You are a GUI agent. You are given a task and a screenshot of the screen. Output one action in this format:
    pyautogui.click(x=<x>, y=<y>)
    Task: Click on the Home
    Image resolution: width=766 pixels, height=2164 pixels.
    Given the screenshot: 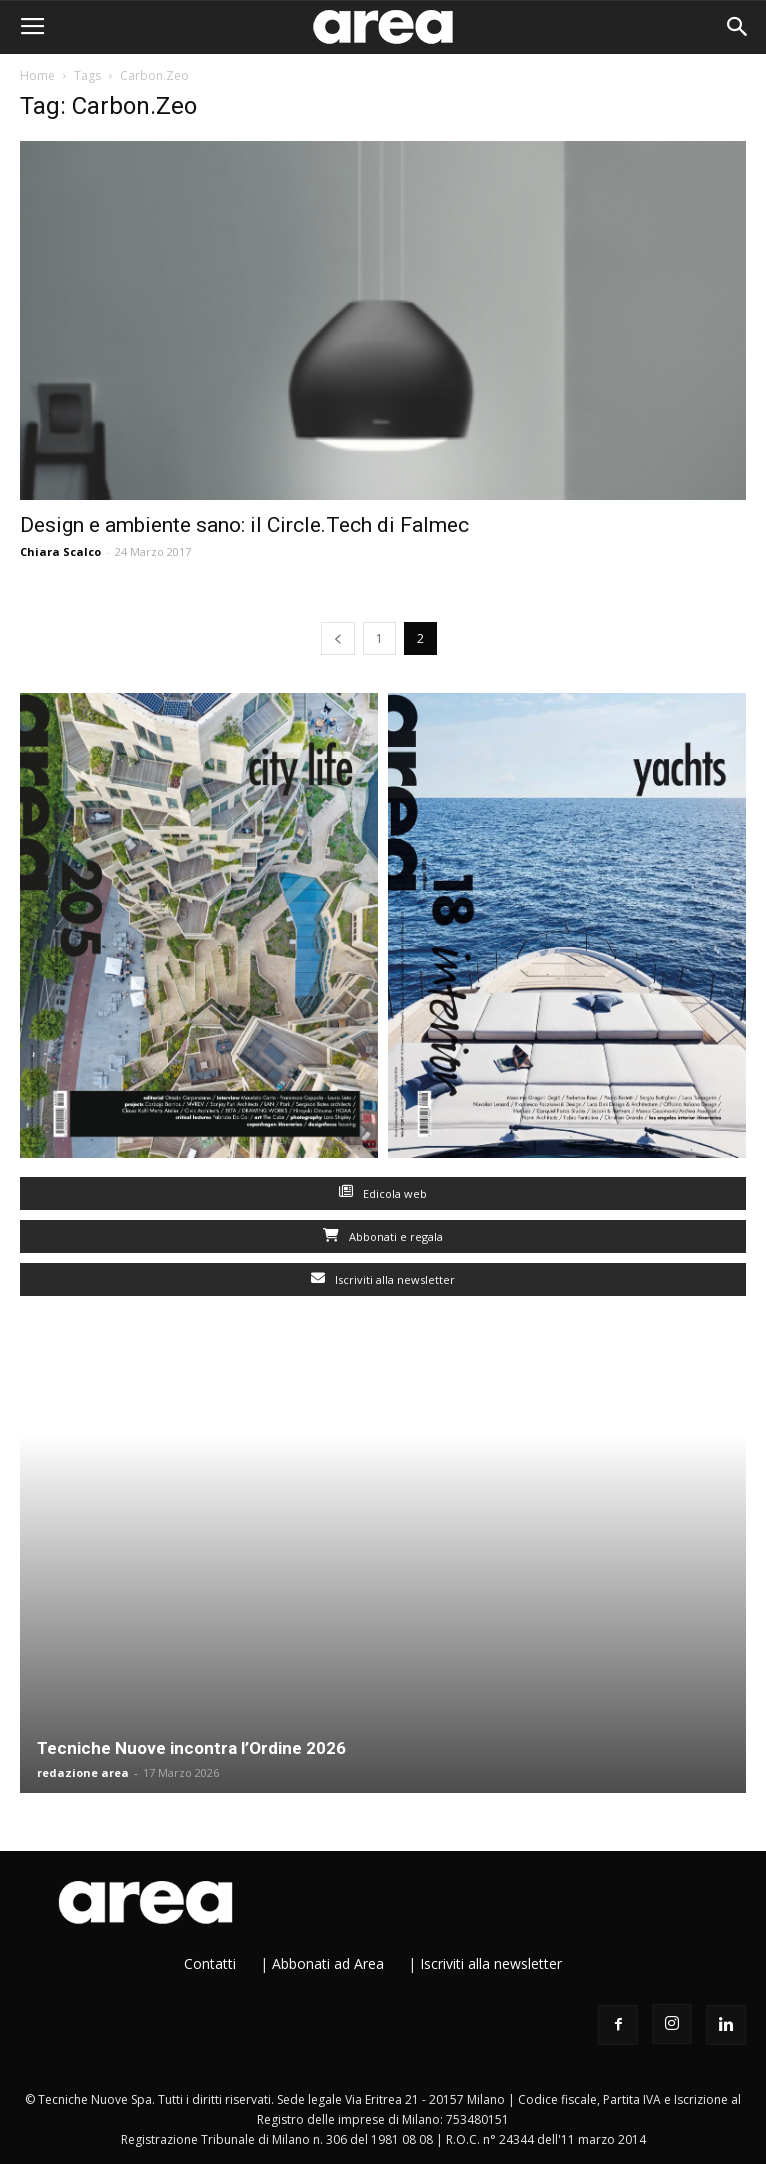 What is the action you would take?
    pyautogui.click(x=37, y=75)
    